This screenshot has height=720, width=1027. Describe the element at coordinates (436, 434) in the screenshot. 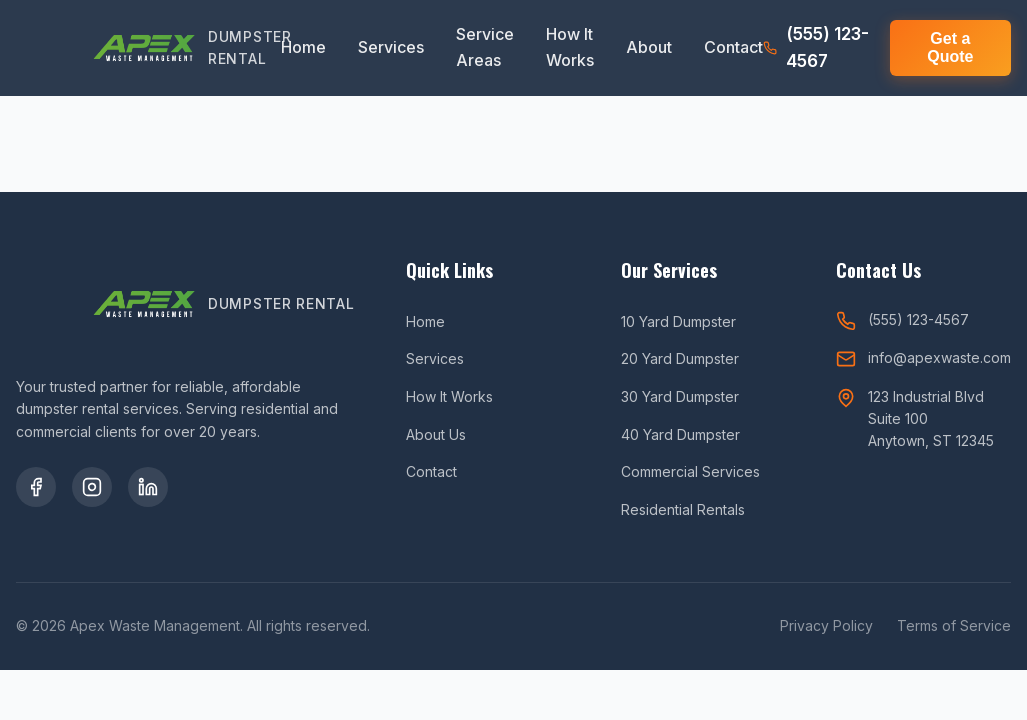

I see `About Us` at that location.